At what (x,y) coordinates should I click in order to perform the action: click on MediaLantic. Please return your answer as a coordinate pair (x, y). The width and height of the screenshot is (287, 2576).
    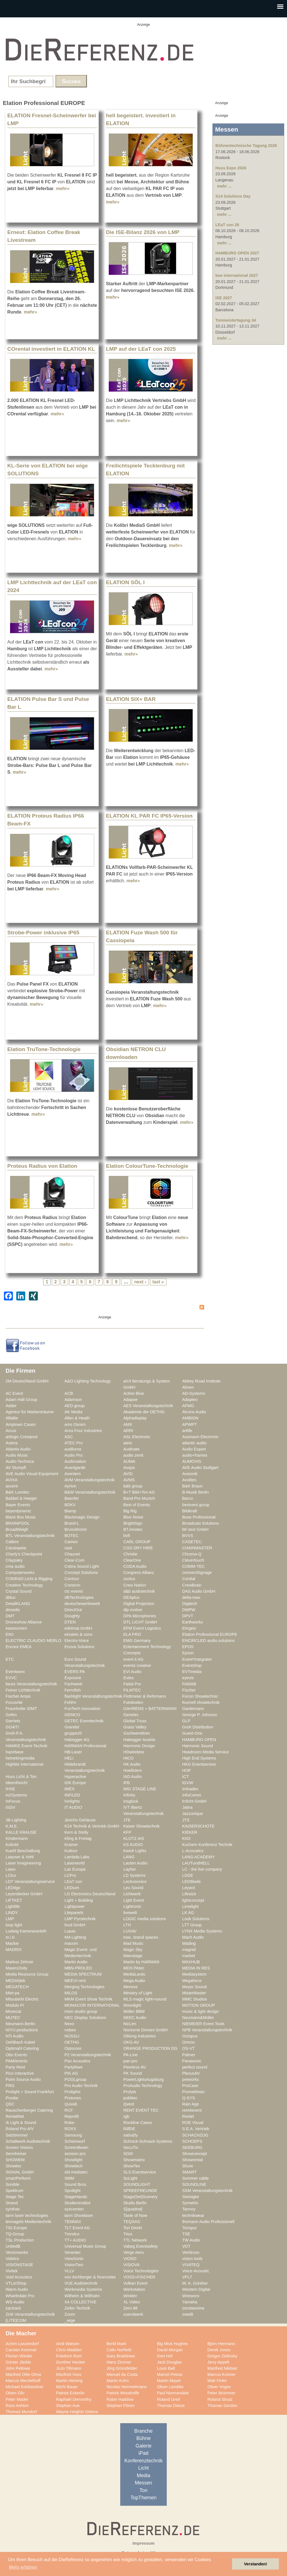
    Looking at the image, I should click on (134, 1974).